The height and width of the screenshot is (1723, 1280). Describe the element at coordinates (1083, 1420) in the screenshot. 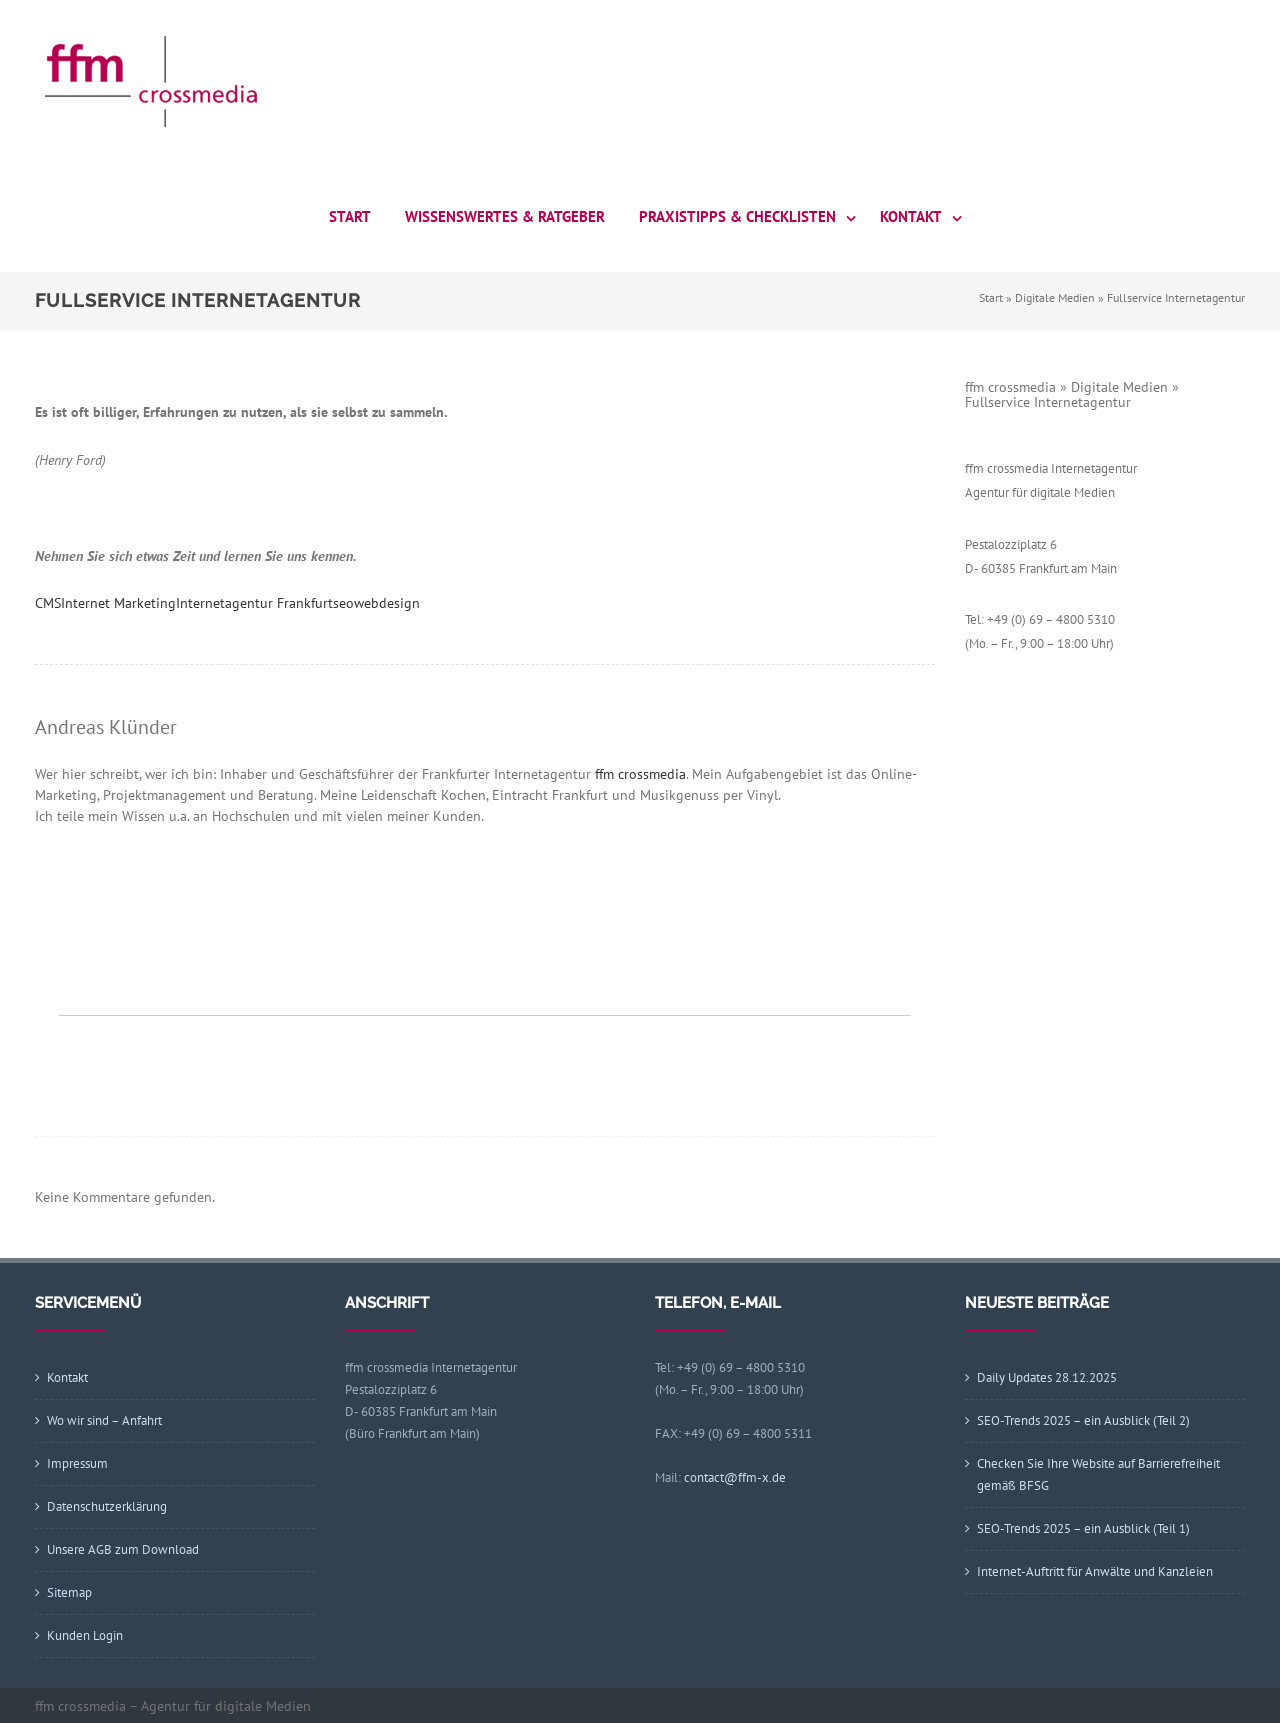

I see `SEO-Trends 2025 – ein Ausblick (Teil 2)` at that location.